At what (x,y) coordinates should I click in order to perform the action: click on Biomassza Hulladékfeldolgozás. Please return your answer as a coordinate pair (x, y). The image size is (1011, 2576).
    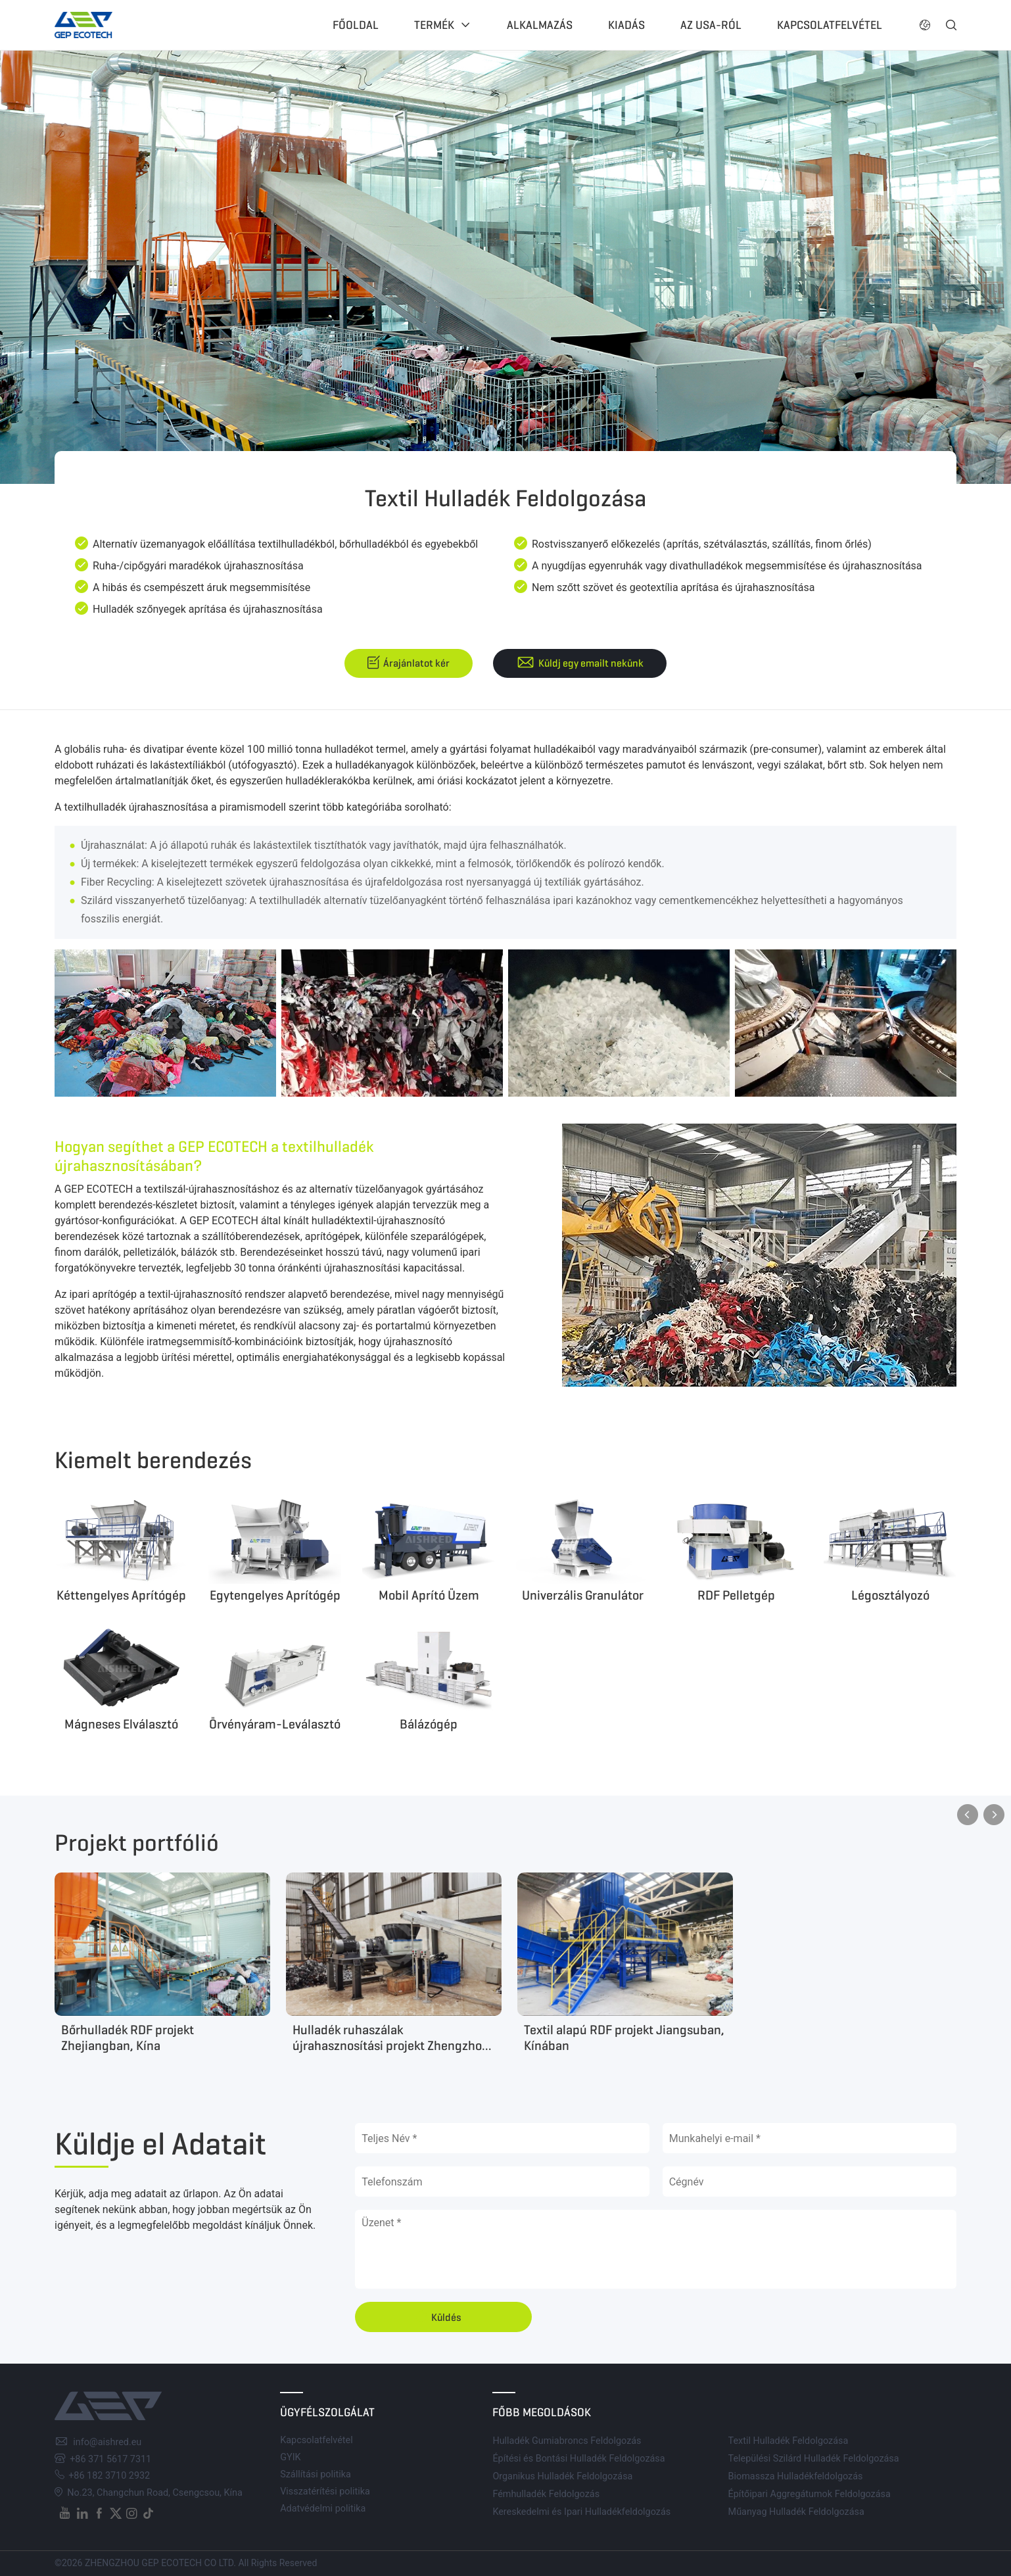
    Looking at the image, I should click on (795, 2476).